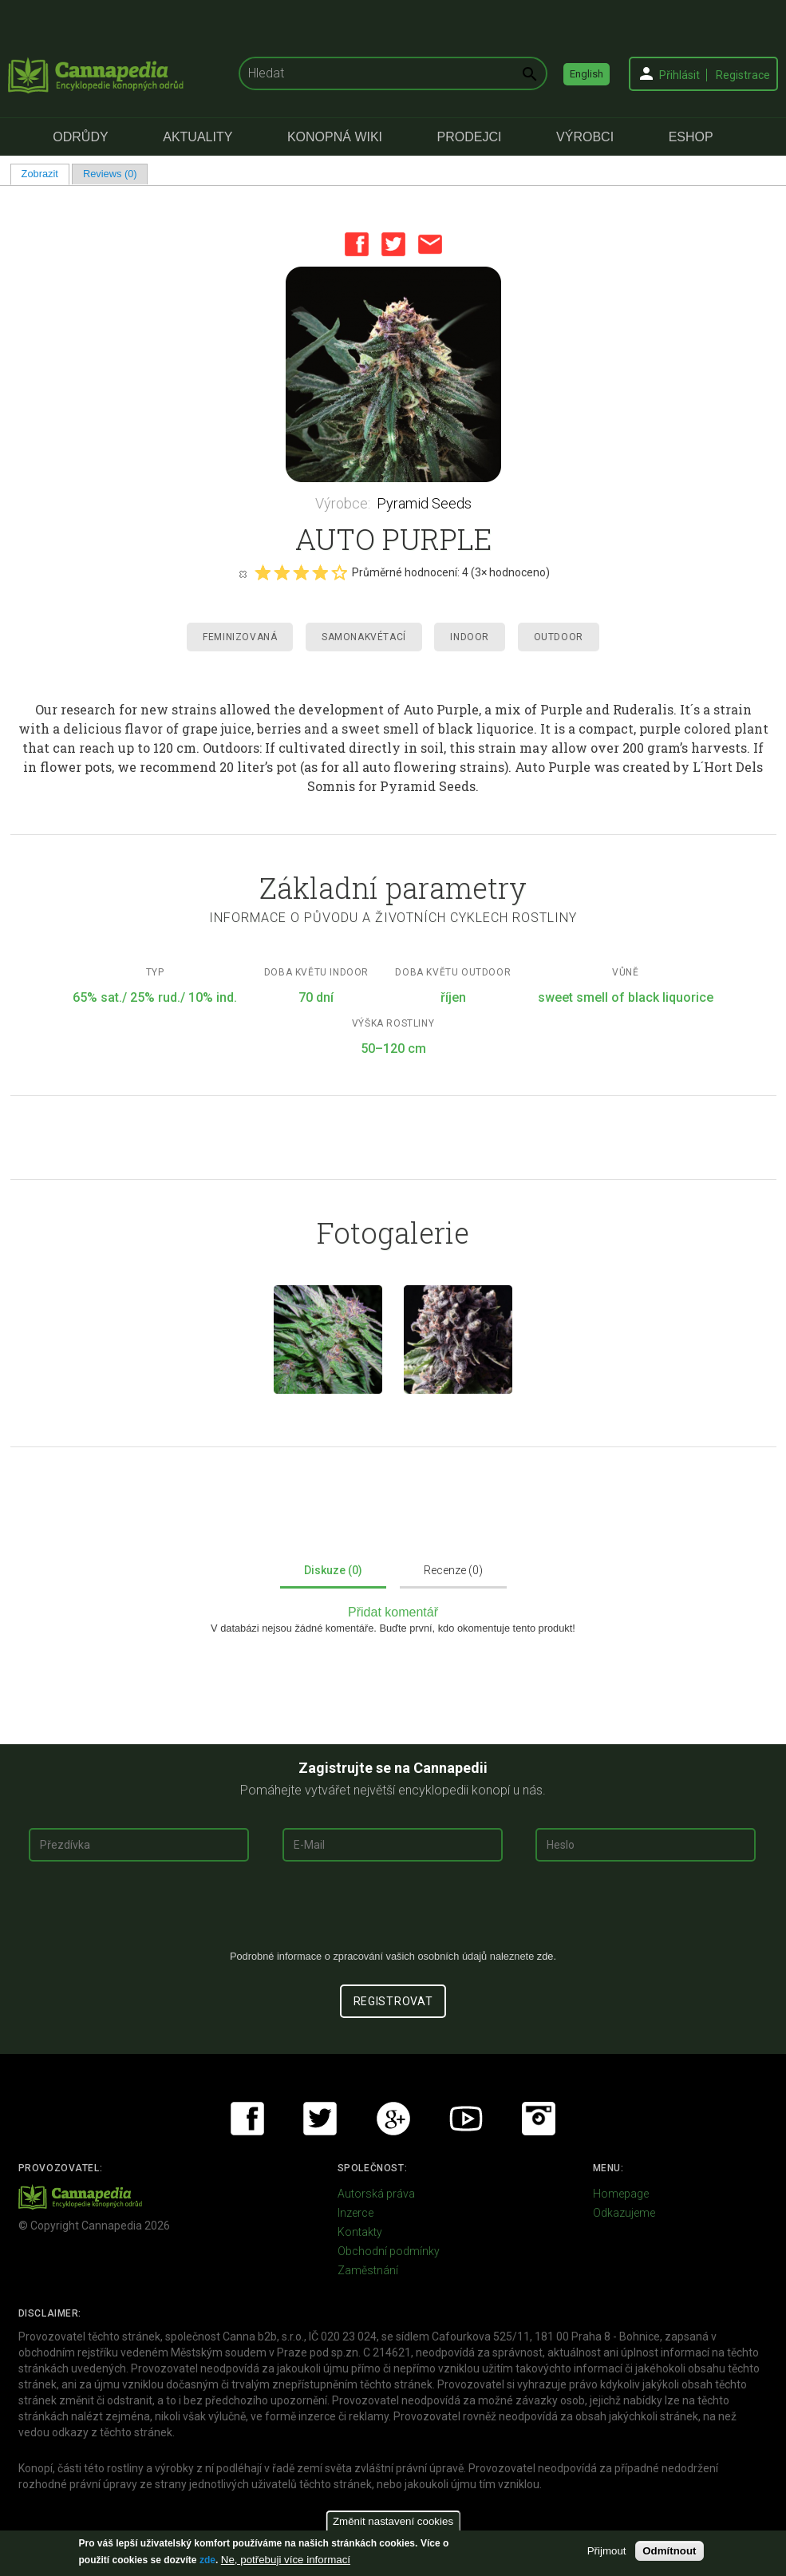  I want to click on Twitter, so click(393, 244).